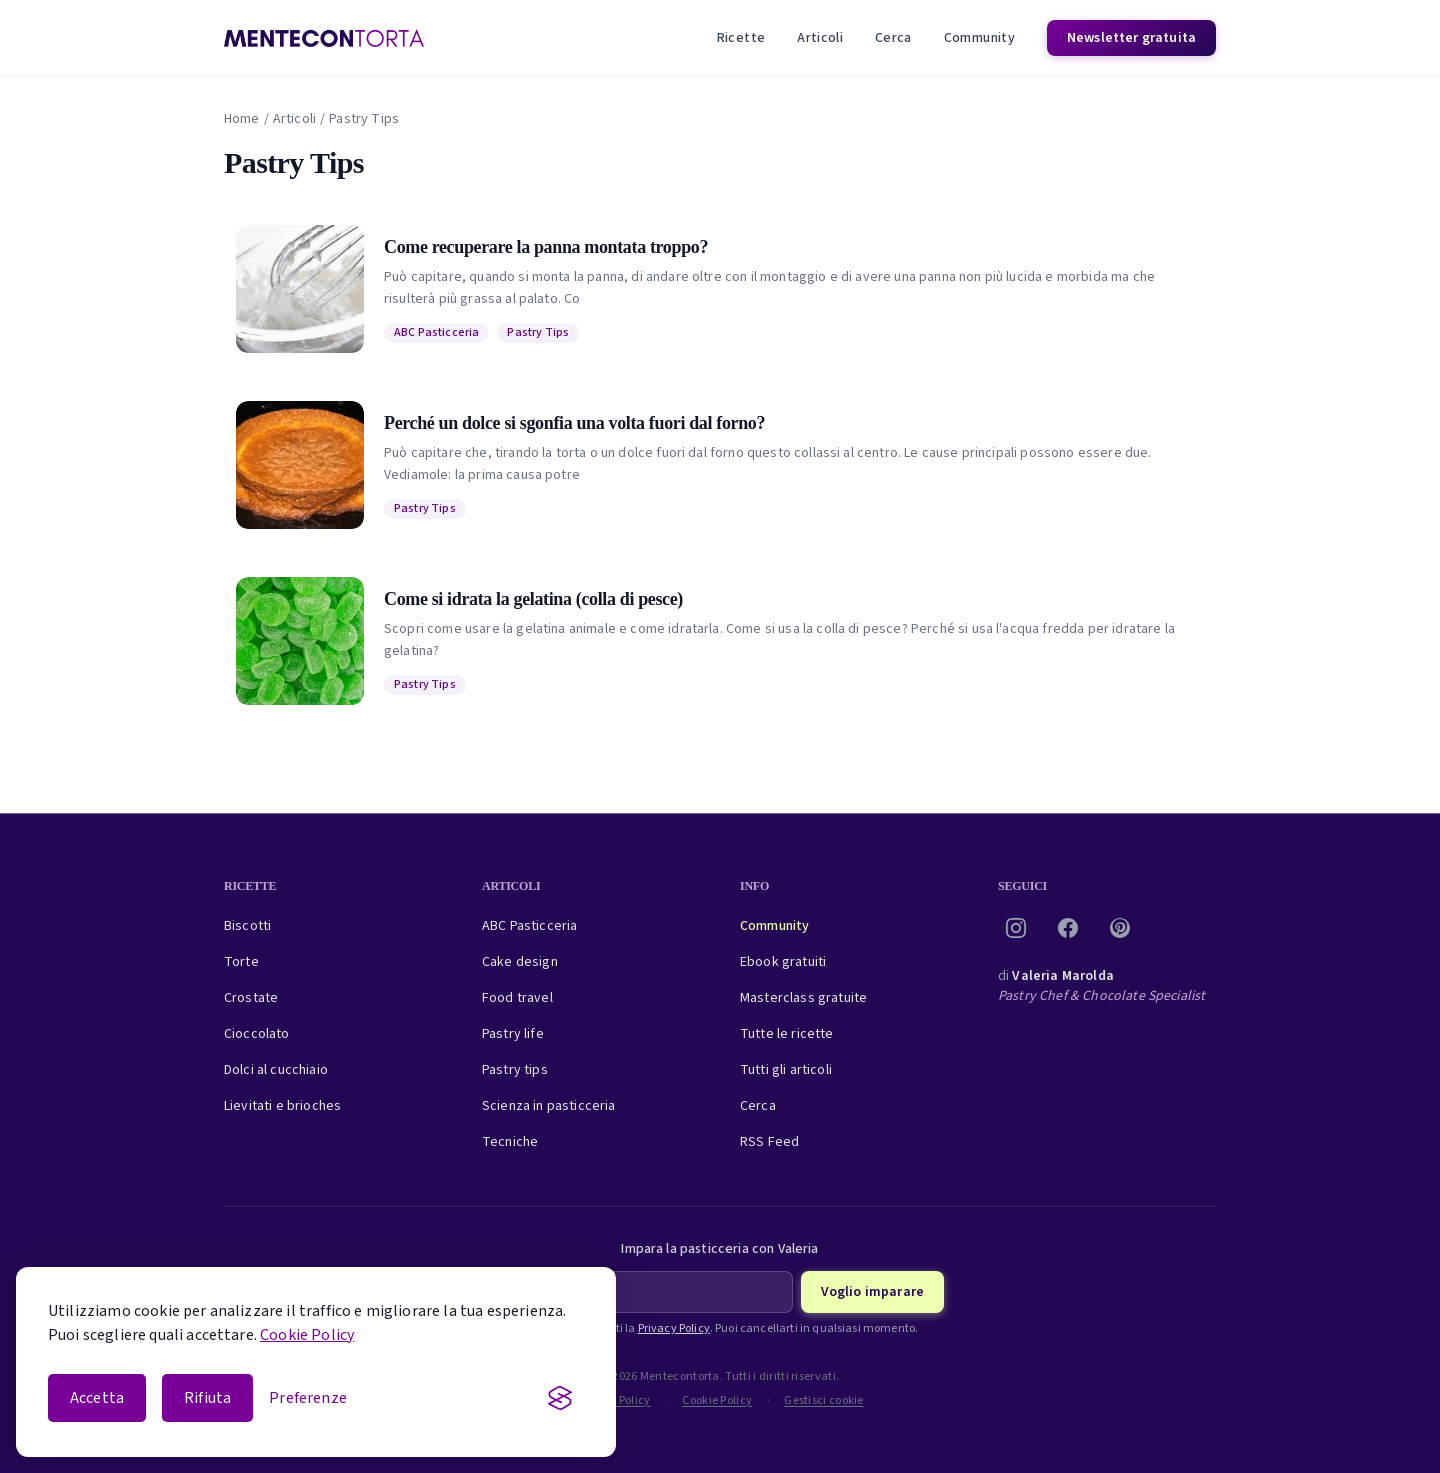 This screenshot has height=1473, width=1440. What do you see at coordinates (820, 38) in the screenshot?
I see `Articoli` at bounding box center [820, 38].